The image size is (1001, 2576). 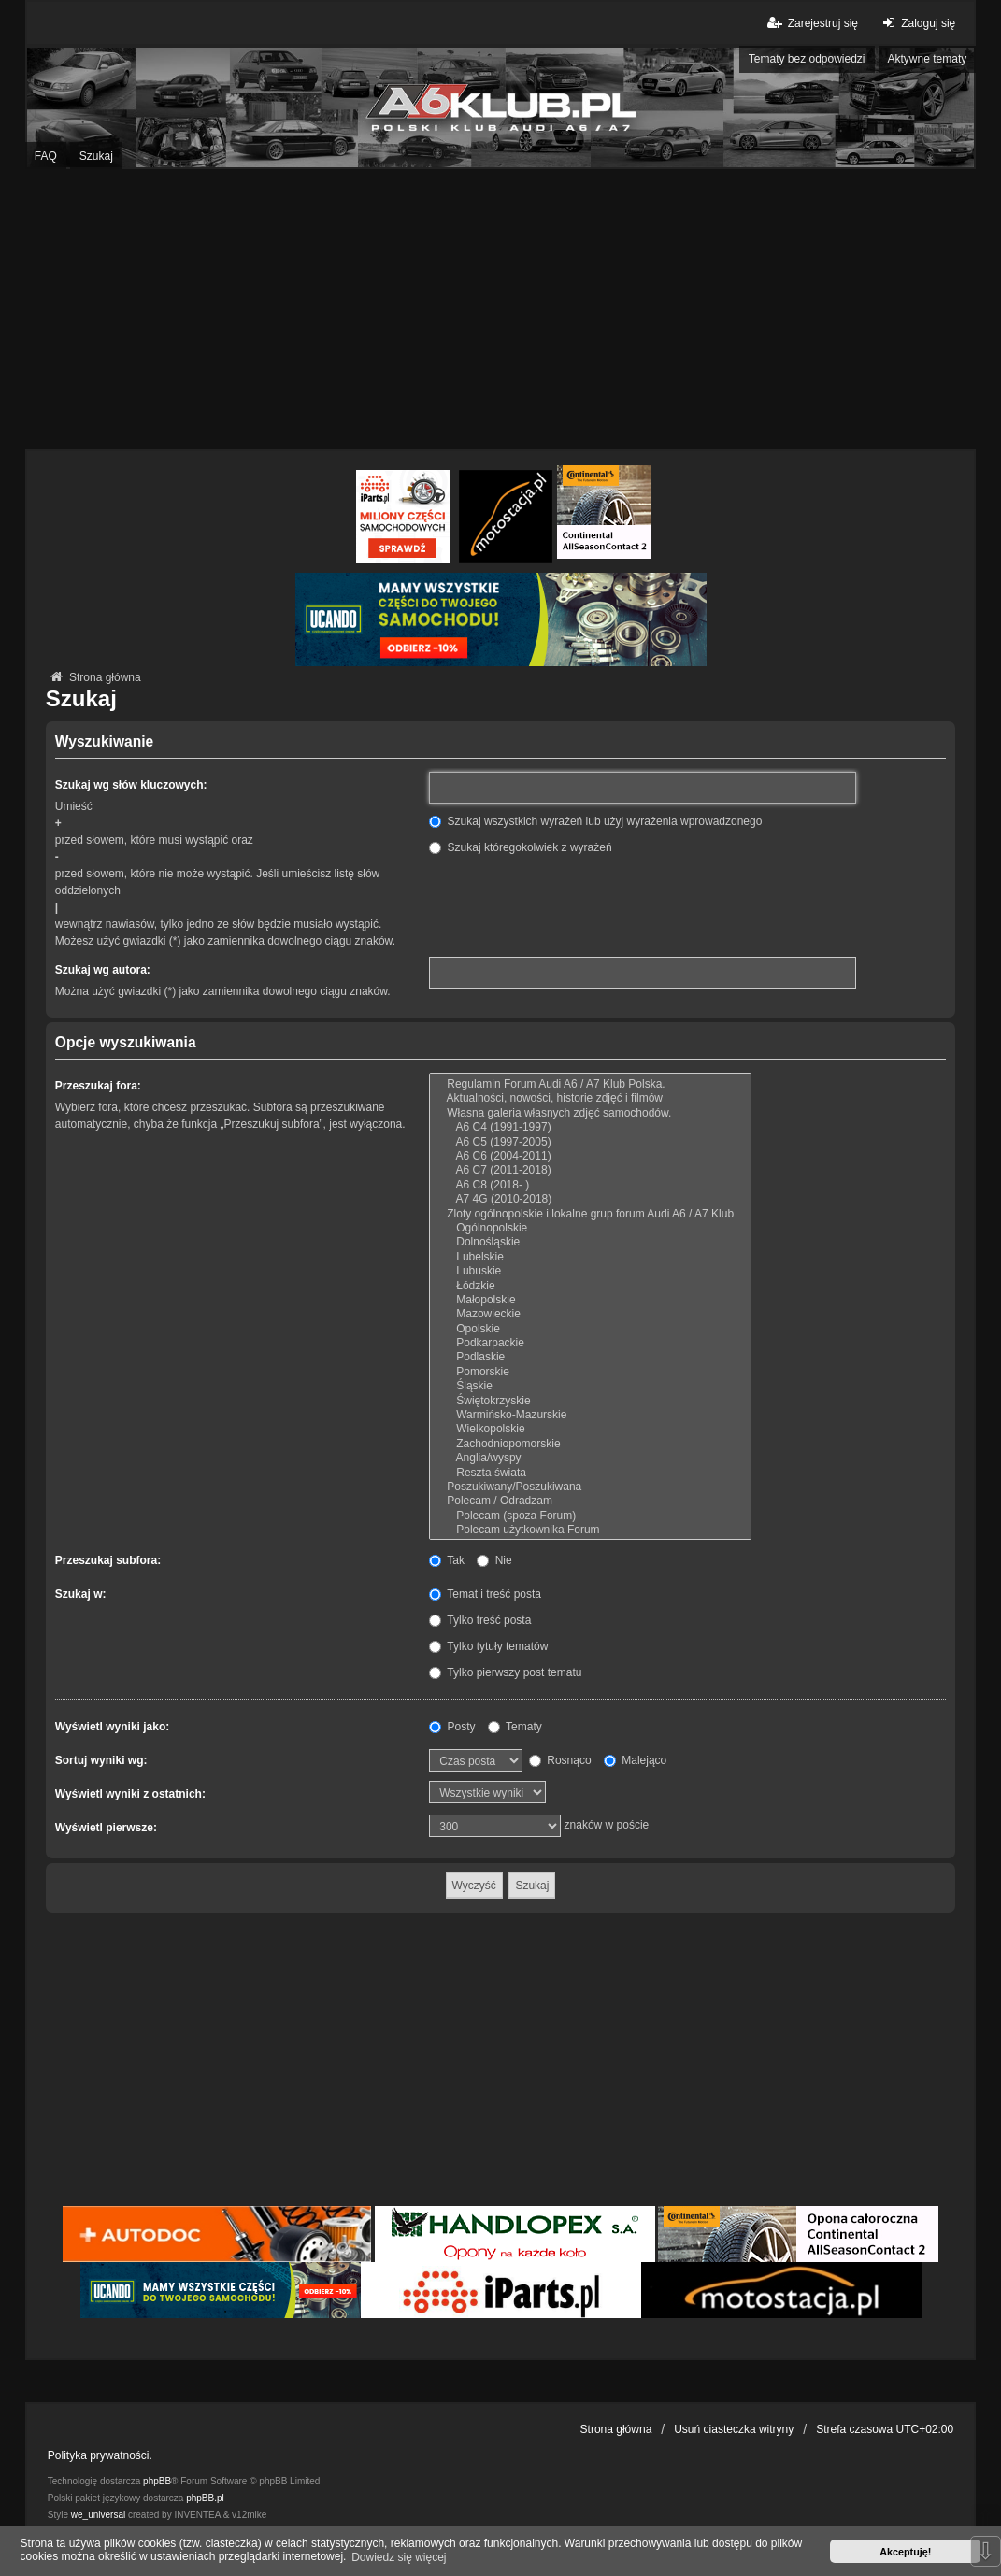 What do you see at coordinates (734, 2429) in the screenshot?
I see `Usuń ciasteczka witryny [menuitem]` at bounding box center [734, 2429].